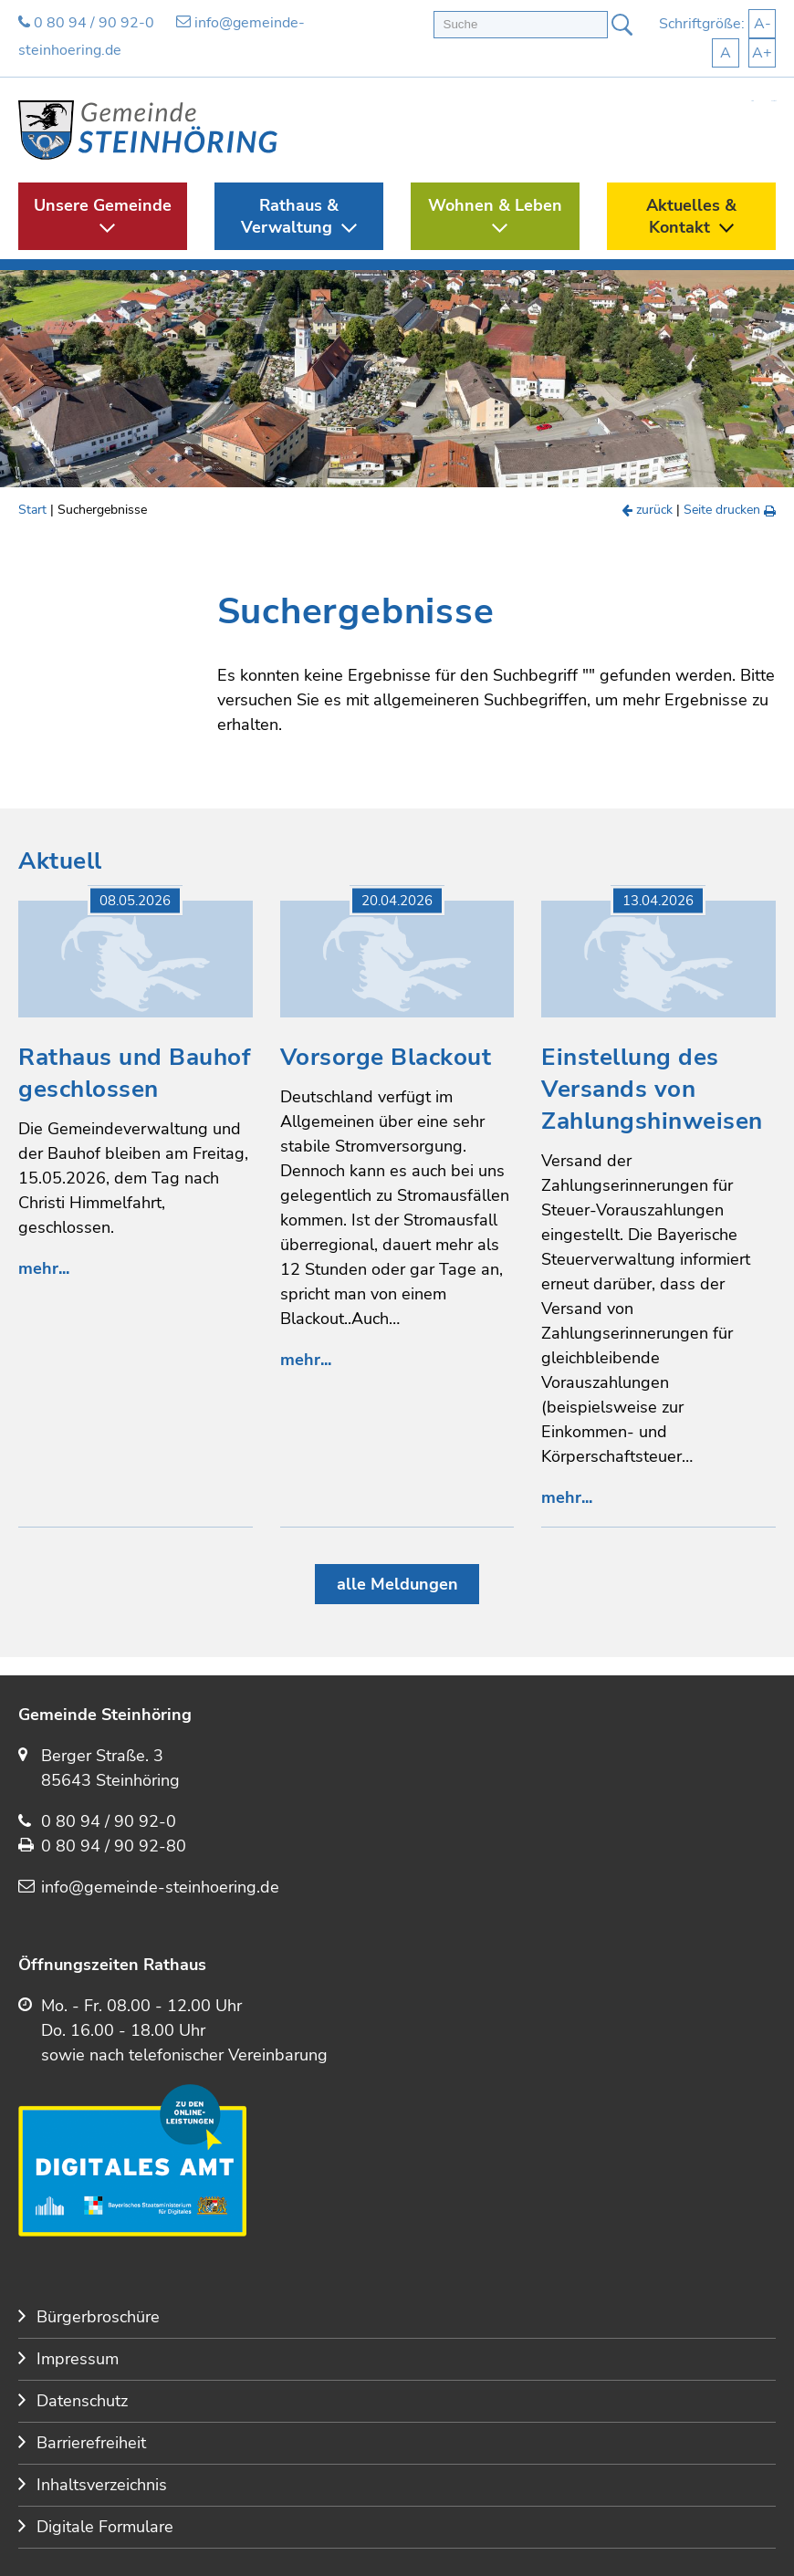 Image resolution: width=794 pixels, height=2576 pixels. Describe the element at coordinates (648, 509) in the screenshot. I see `zurück` at that location.